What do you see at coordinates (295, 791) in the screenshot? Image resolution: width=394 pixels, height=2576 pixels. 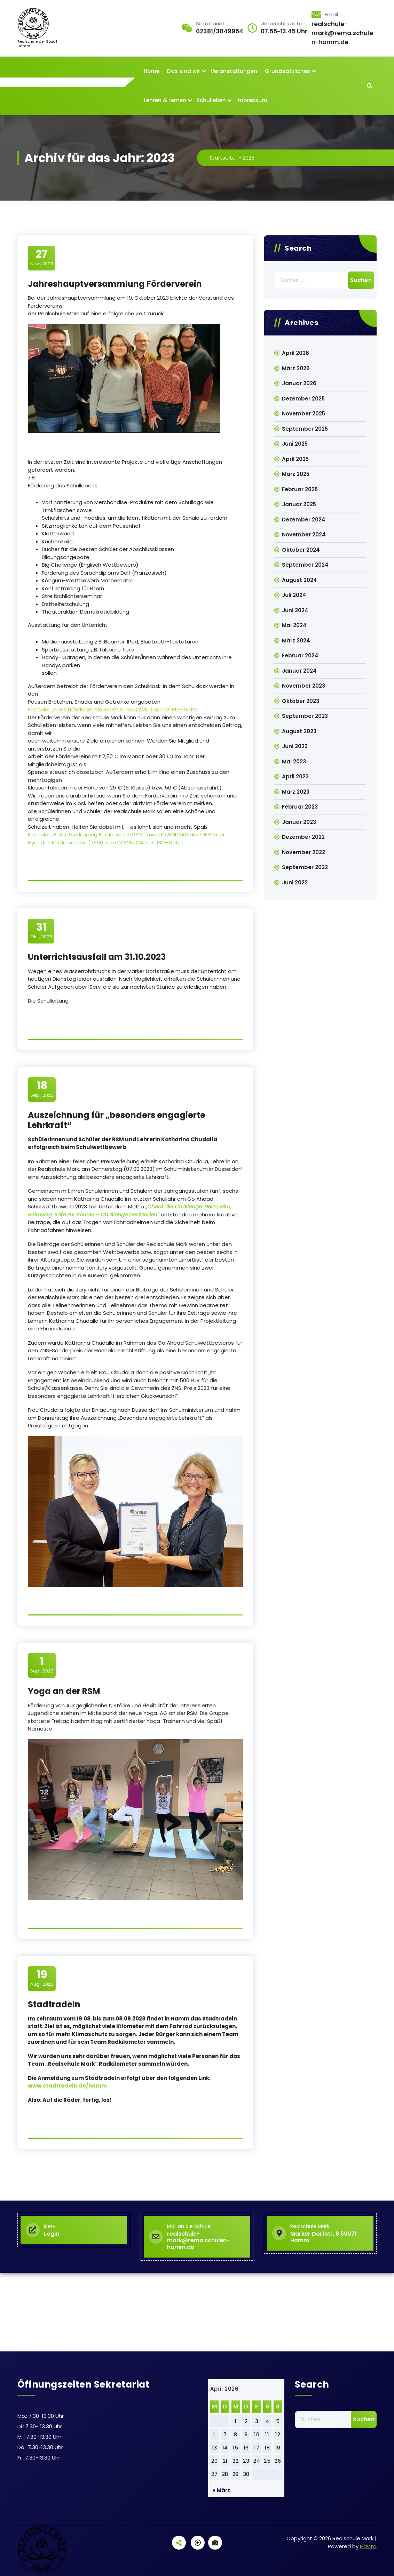 I see `März 2023` at bounding box center [295, 791].